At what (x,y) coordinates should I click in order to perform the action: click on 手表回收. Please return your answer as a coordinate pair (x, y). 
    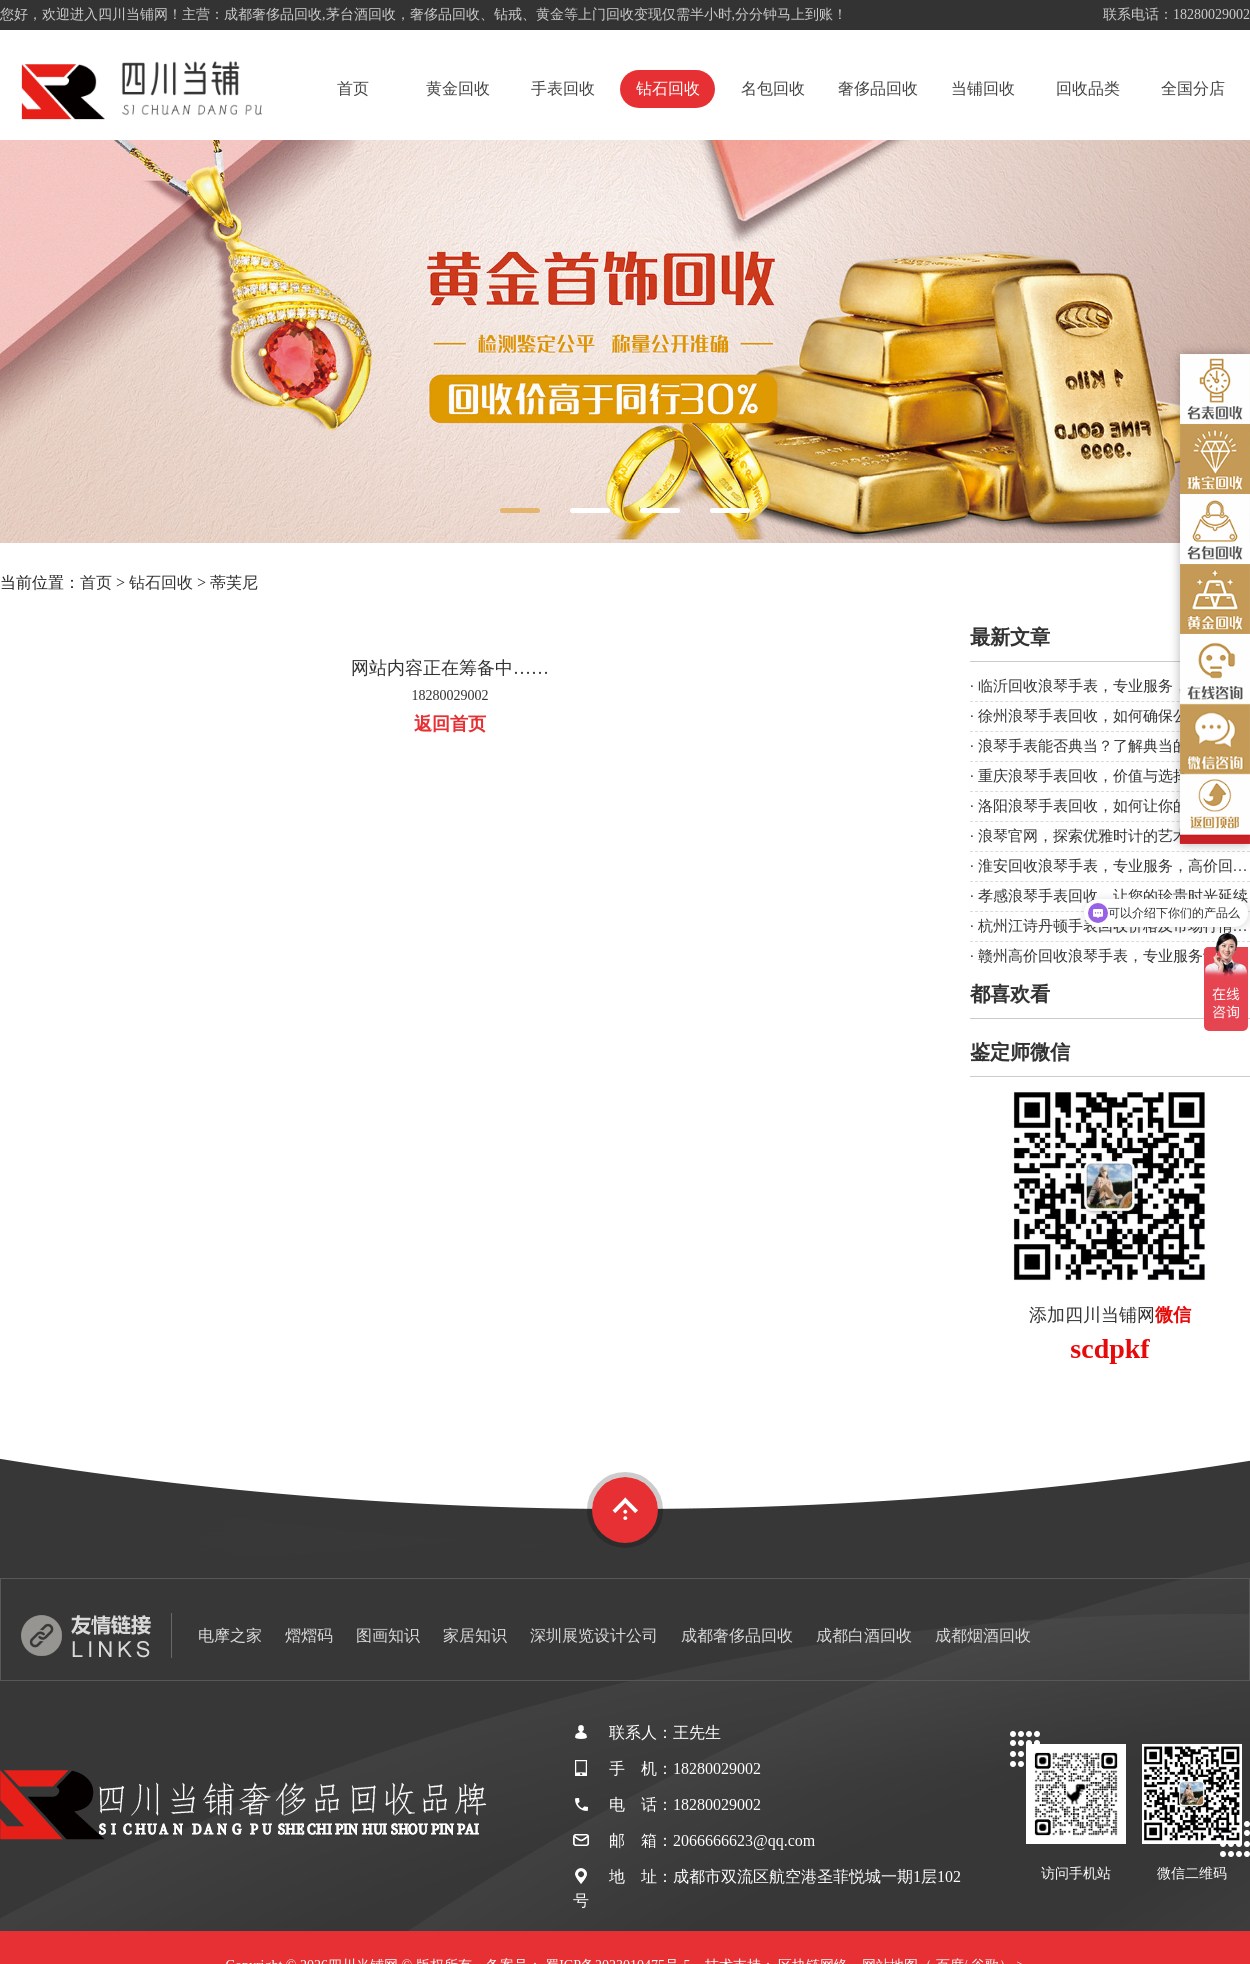
    Looking at the image, I should click on (563, 88).